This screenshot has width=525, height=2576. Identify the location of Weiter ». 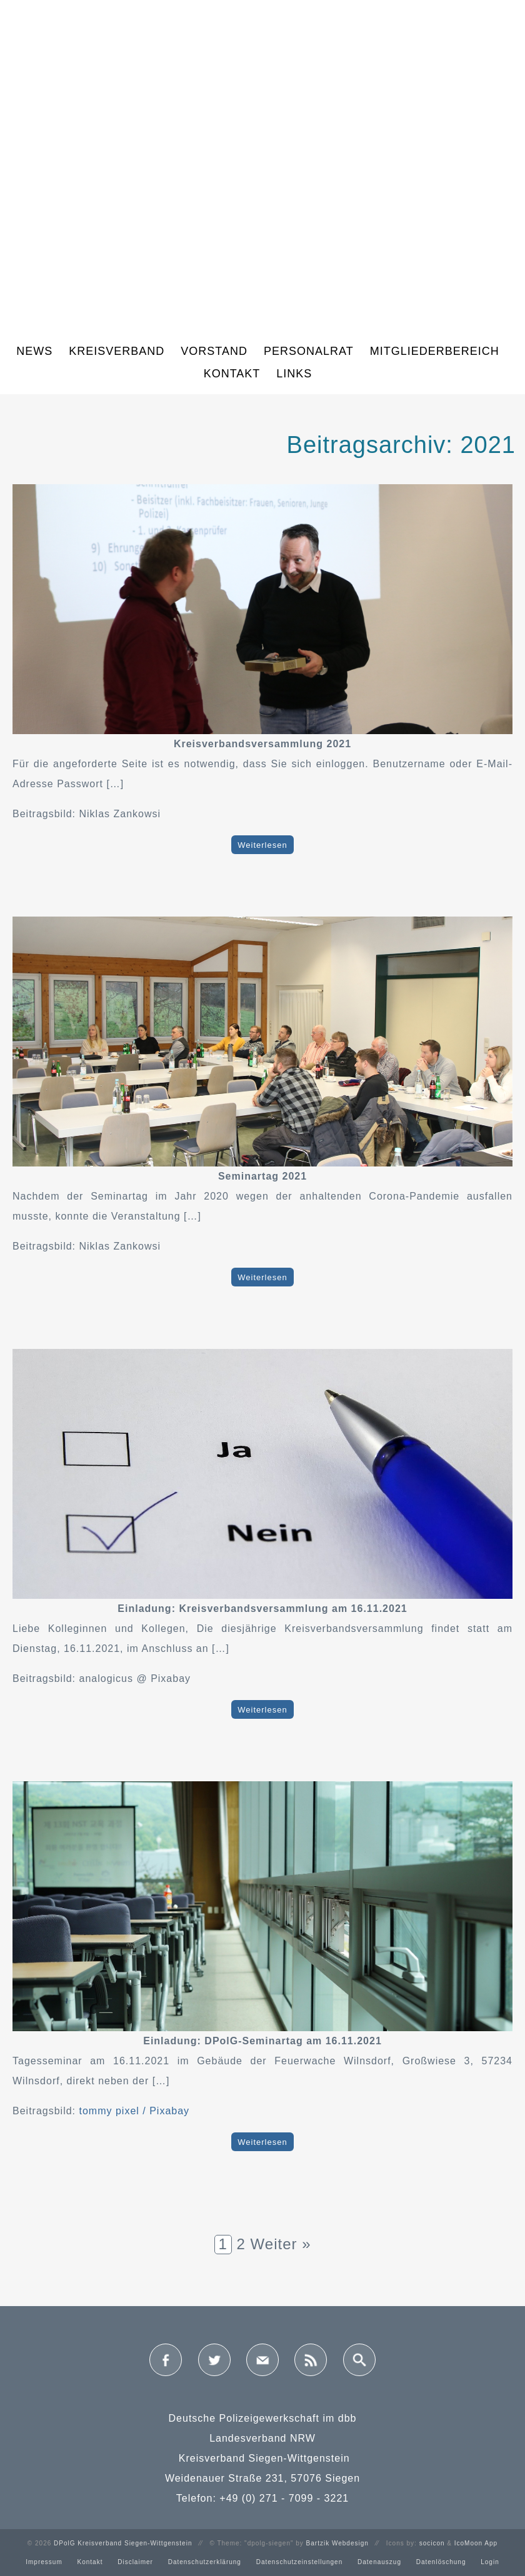
(281, 2243).